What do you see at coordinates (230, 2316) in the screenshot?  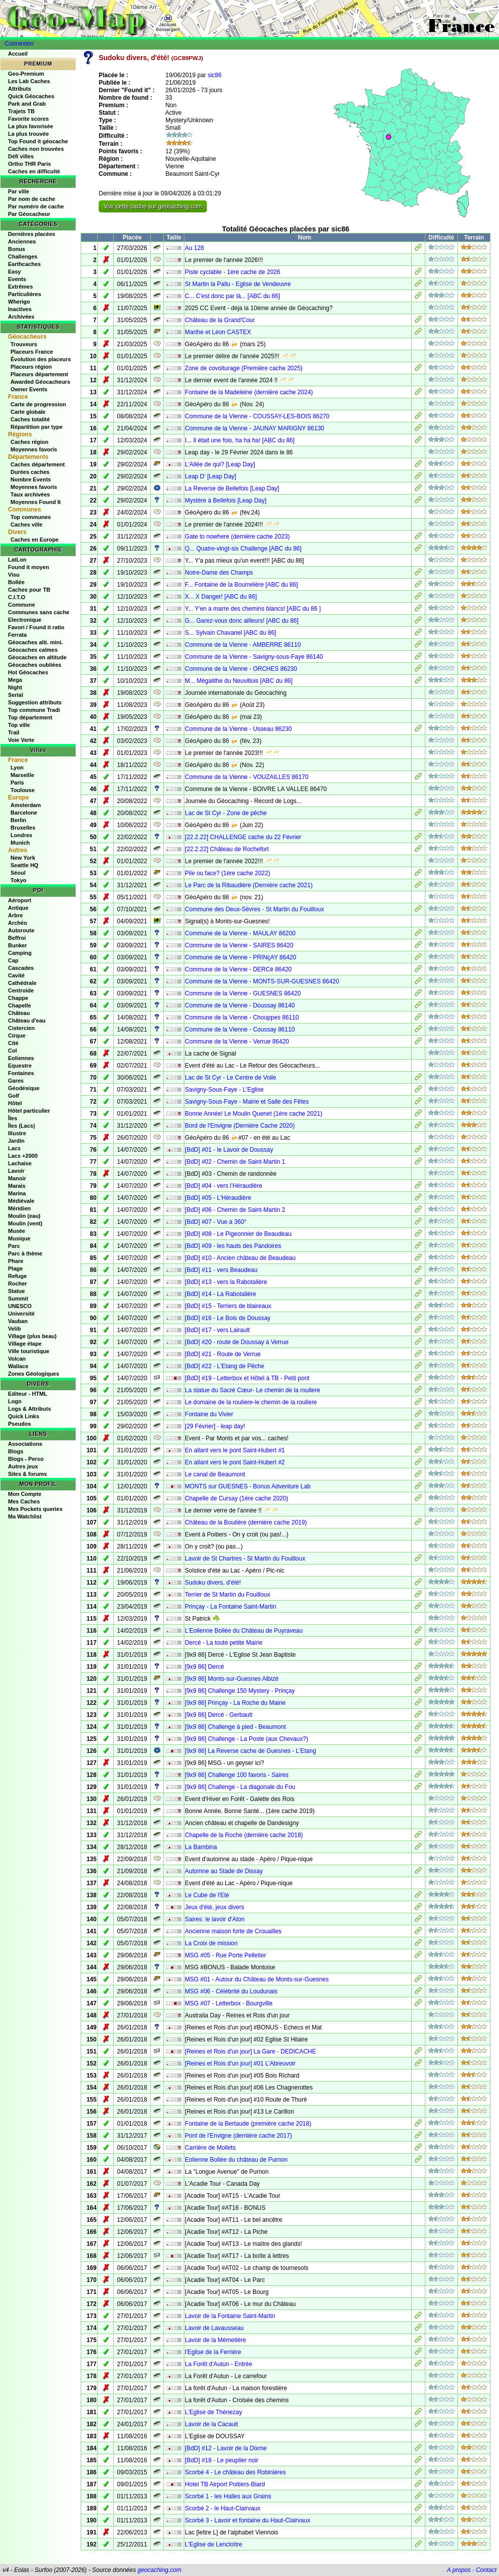 I see `Lavoir de la Fontaine Saint-Martin` at bounding box center [230, 2316].